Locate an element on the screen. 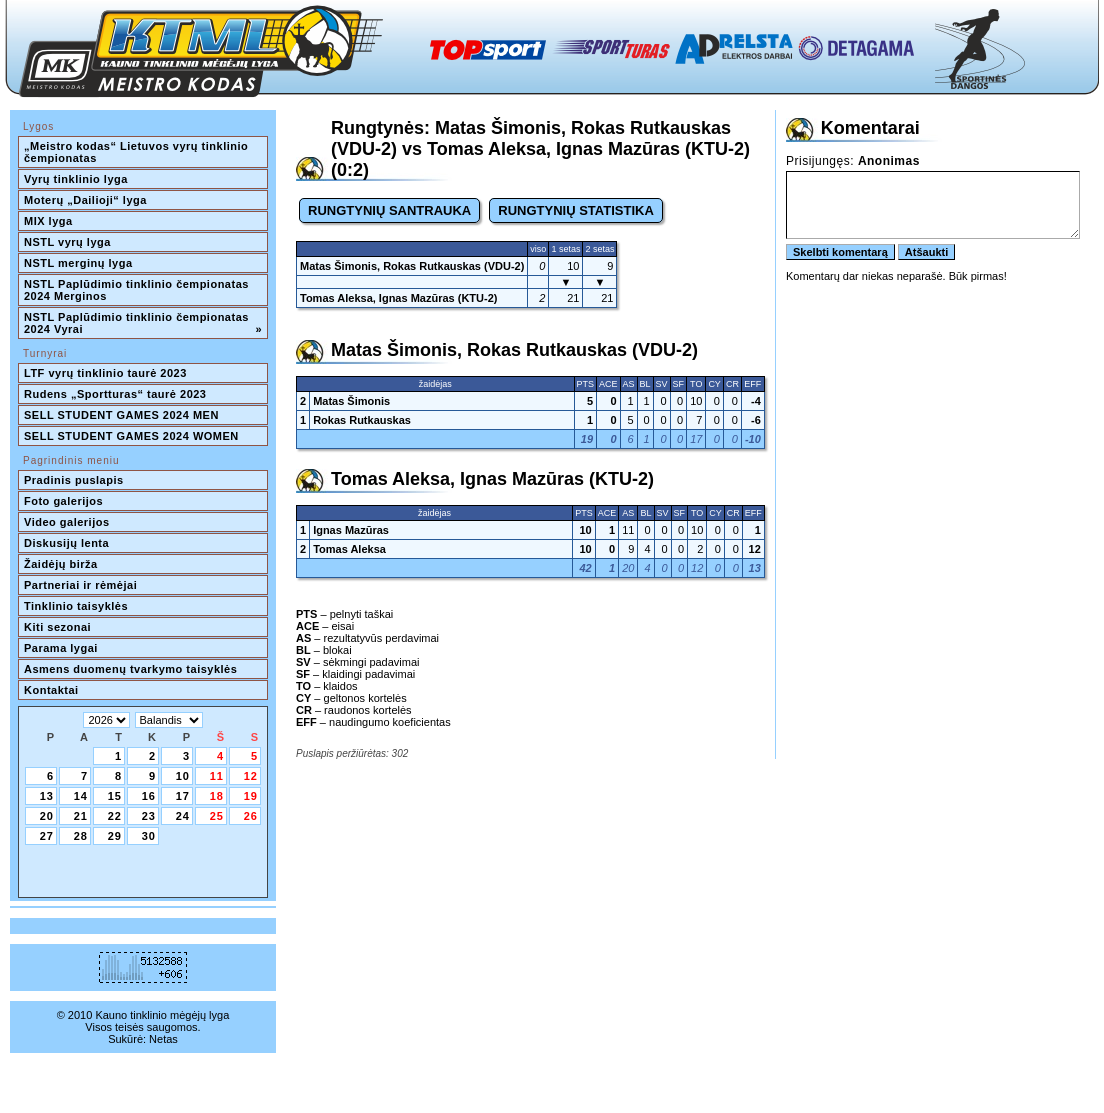 The width and height of the screenshot is (1104, 1113). Diskusijų lenta is located at coordinates (66, 543).